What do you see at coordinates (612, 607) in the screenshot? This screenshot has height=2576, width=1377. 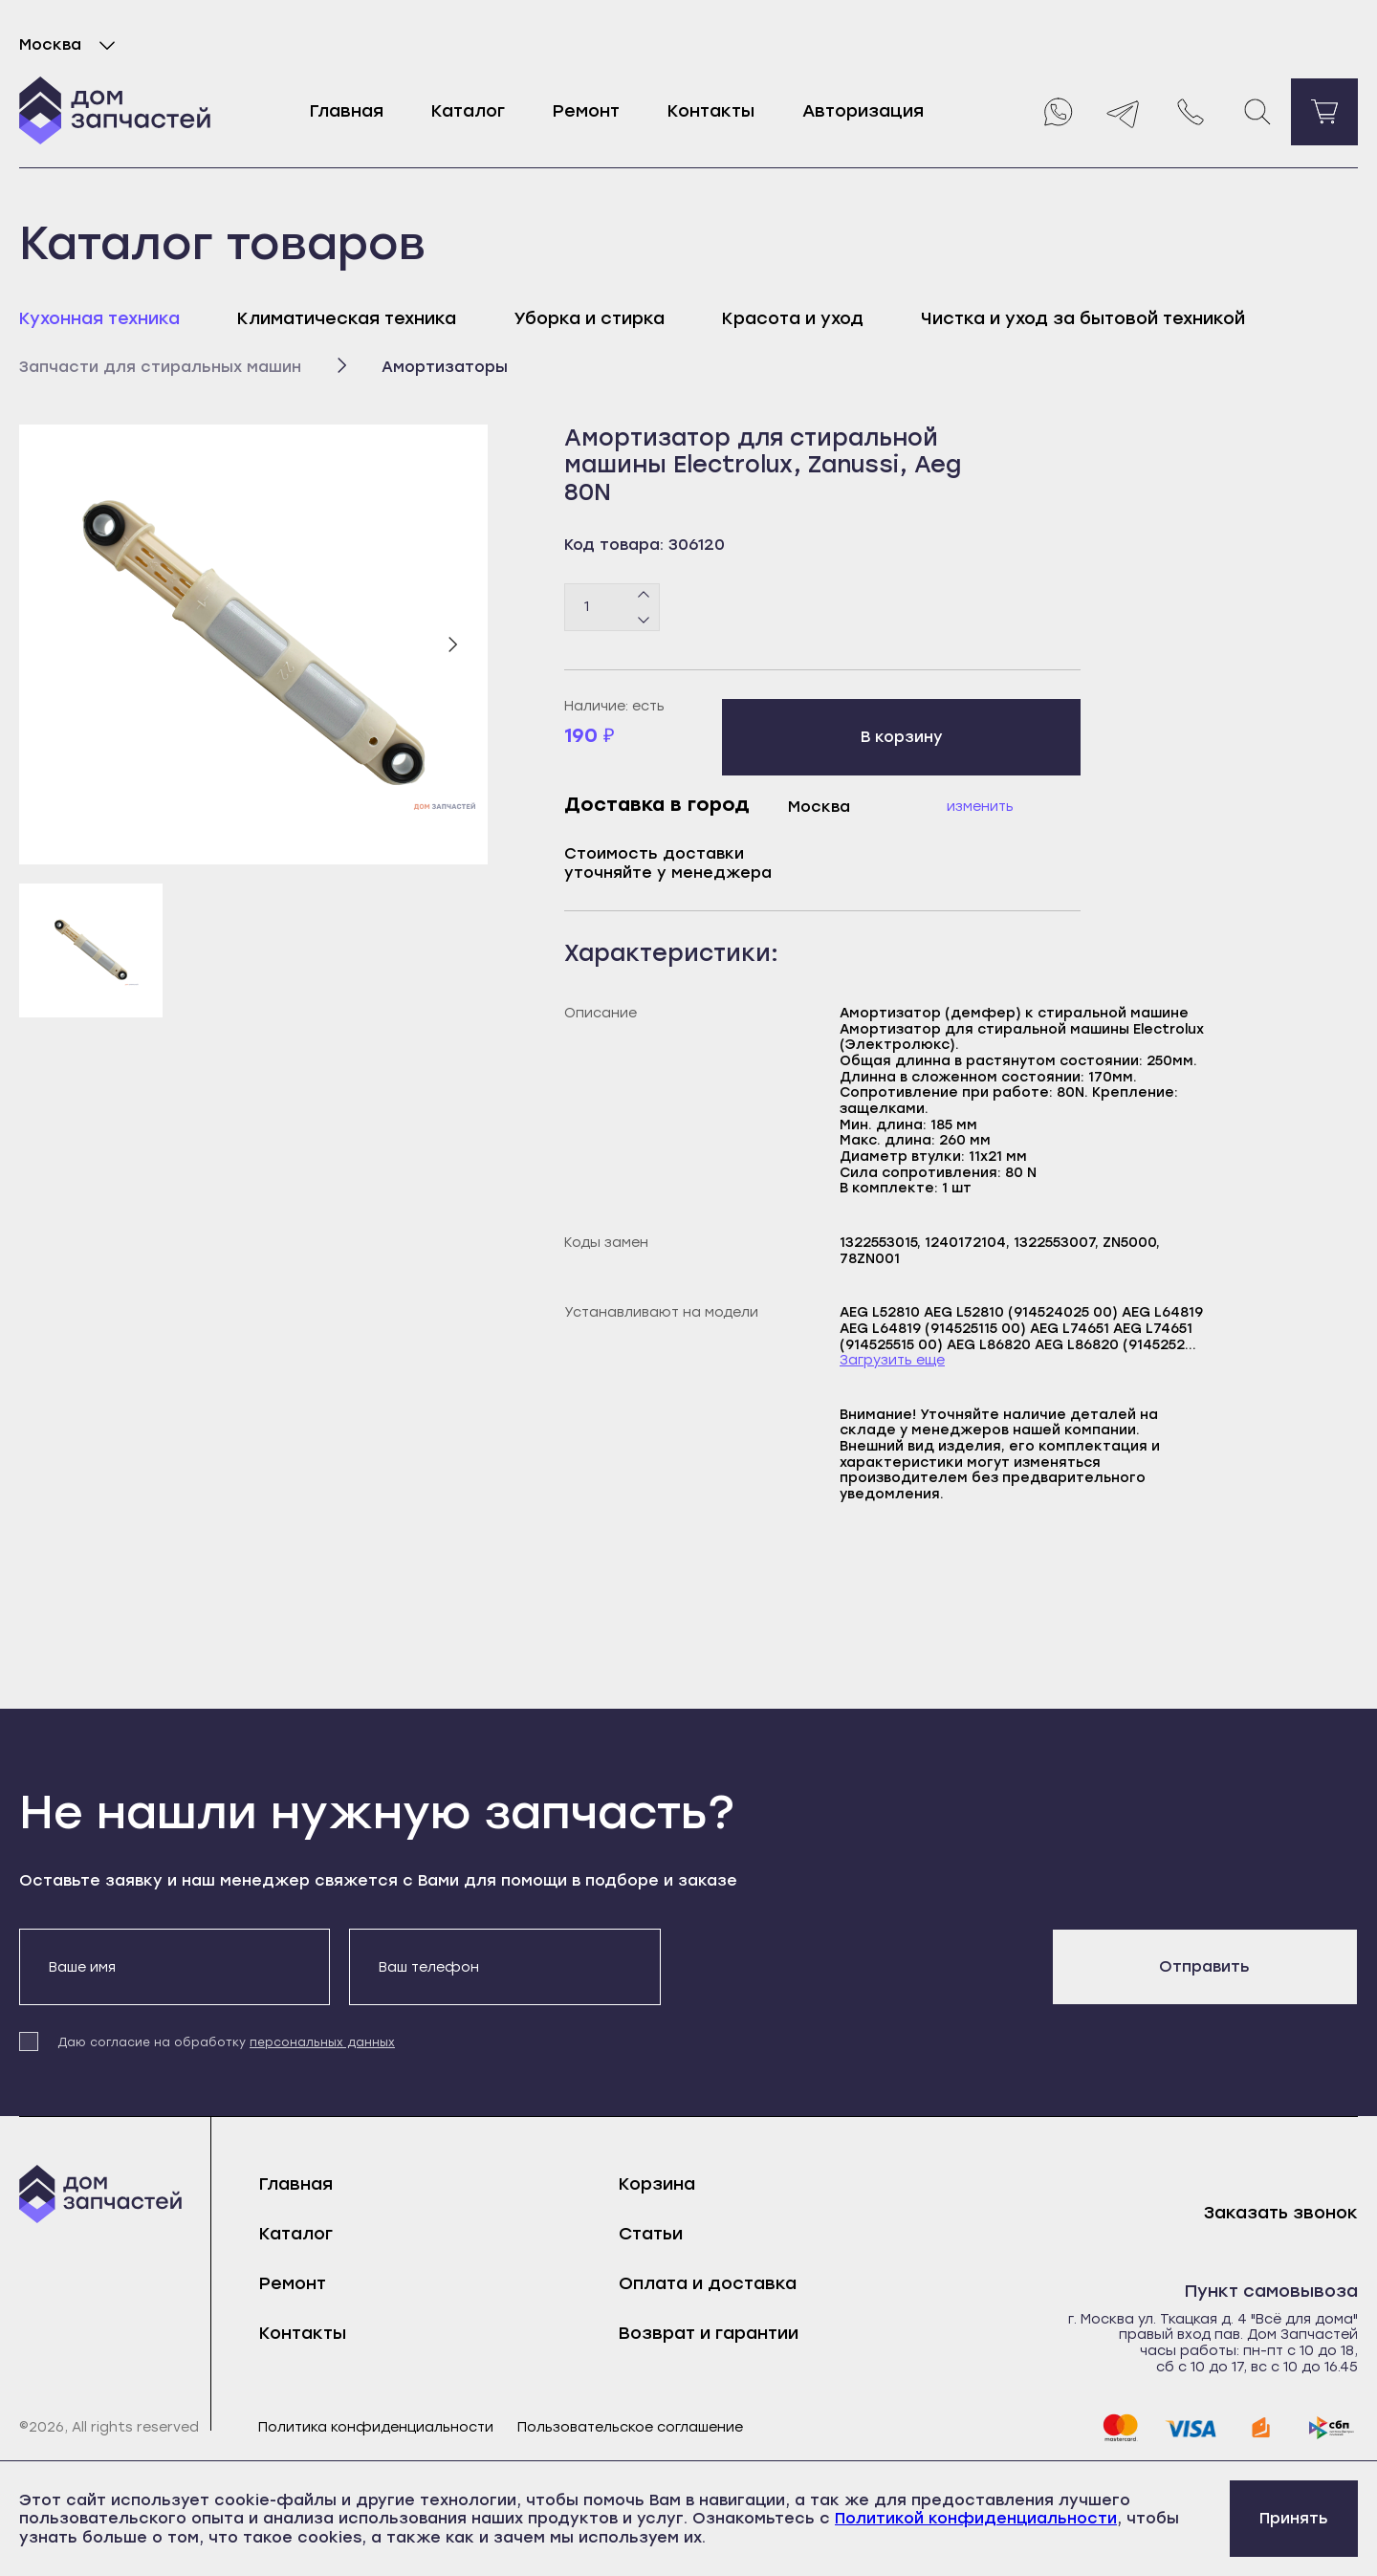 I see `[Количество товаров]` at bounding box center [612, 607].